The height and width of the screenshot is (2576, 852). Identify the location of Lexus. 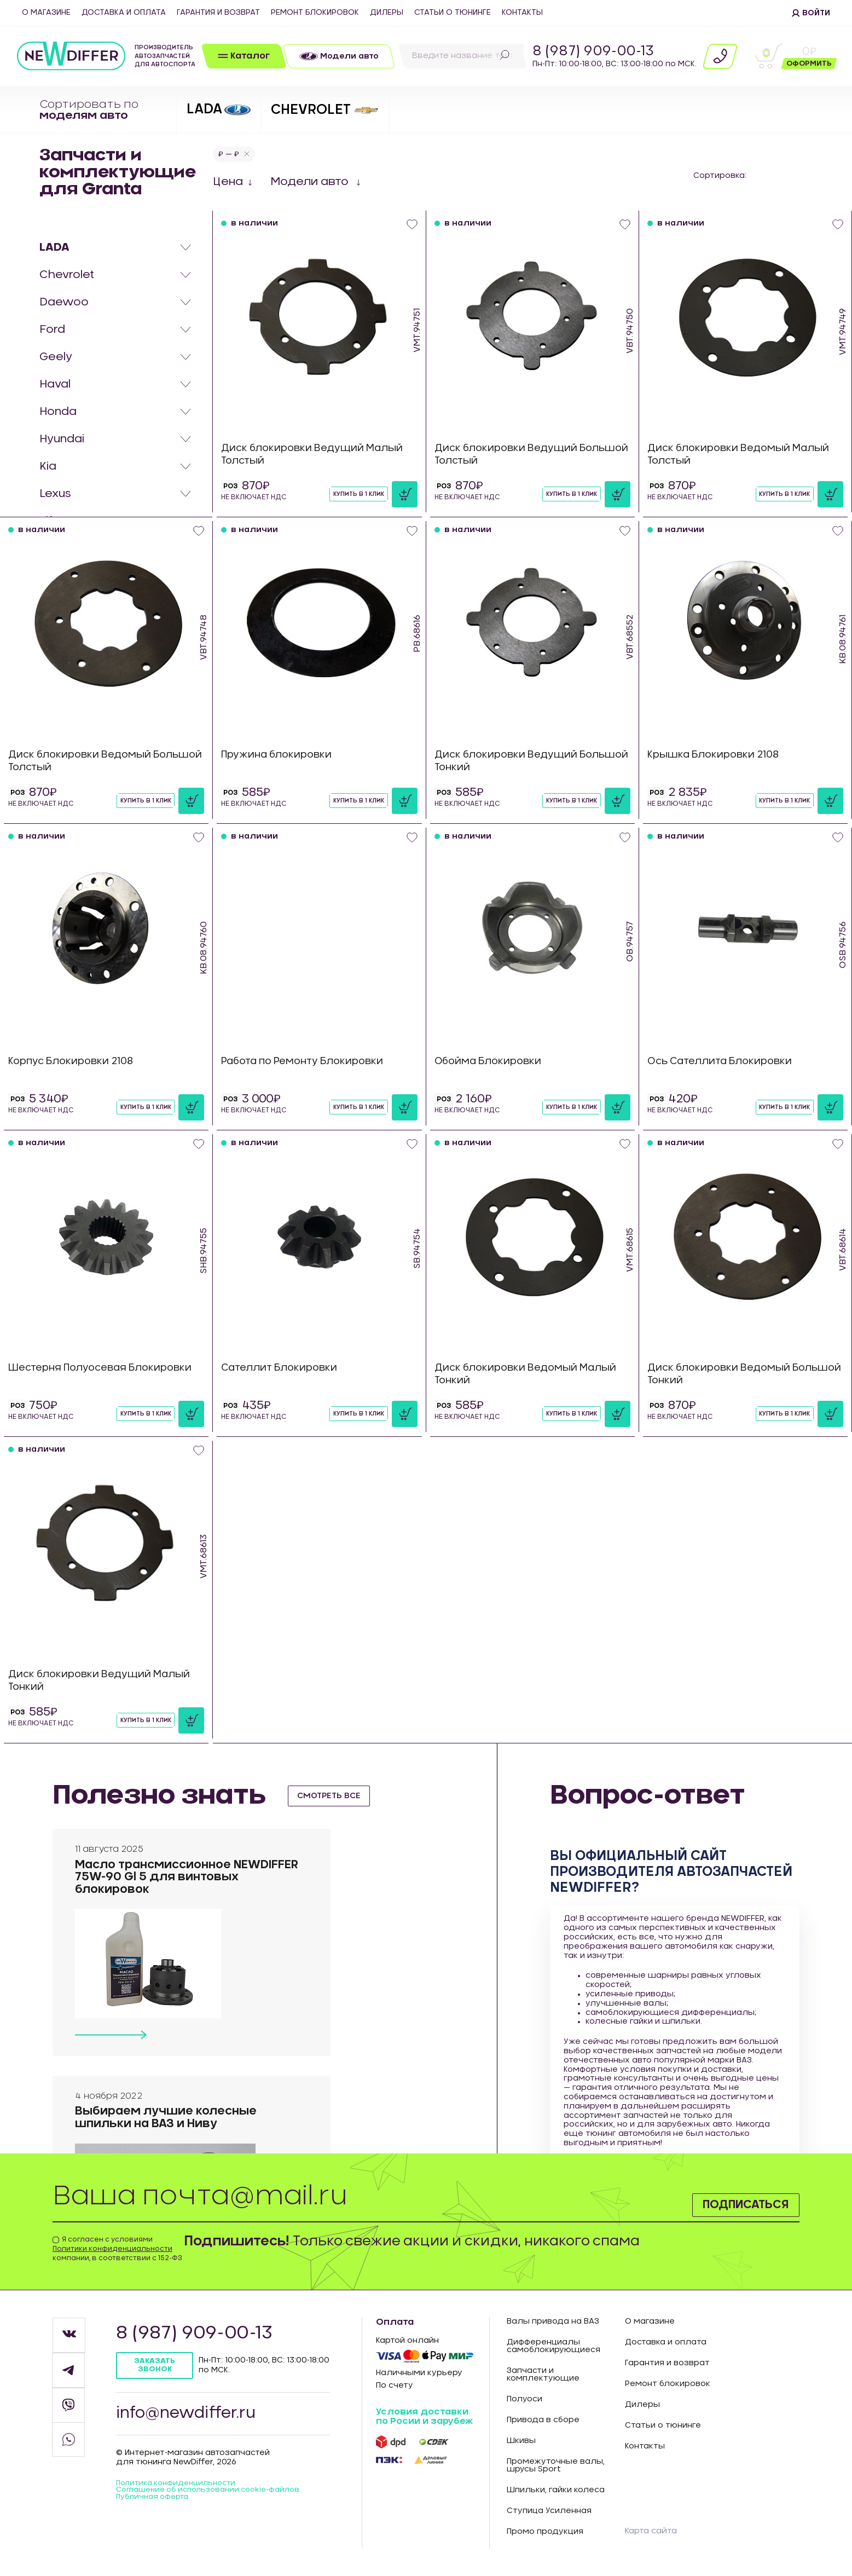
(55, 493).